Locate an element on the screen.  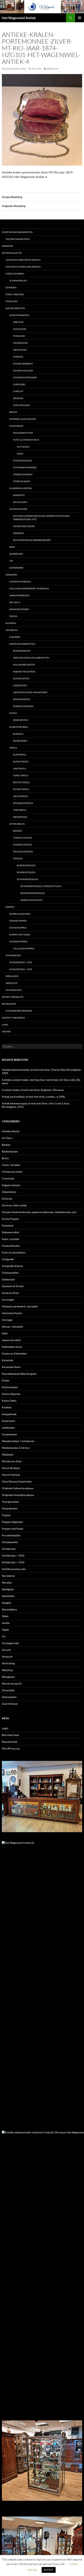
Spinnekoptafels is located at coordinates (23, 803).